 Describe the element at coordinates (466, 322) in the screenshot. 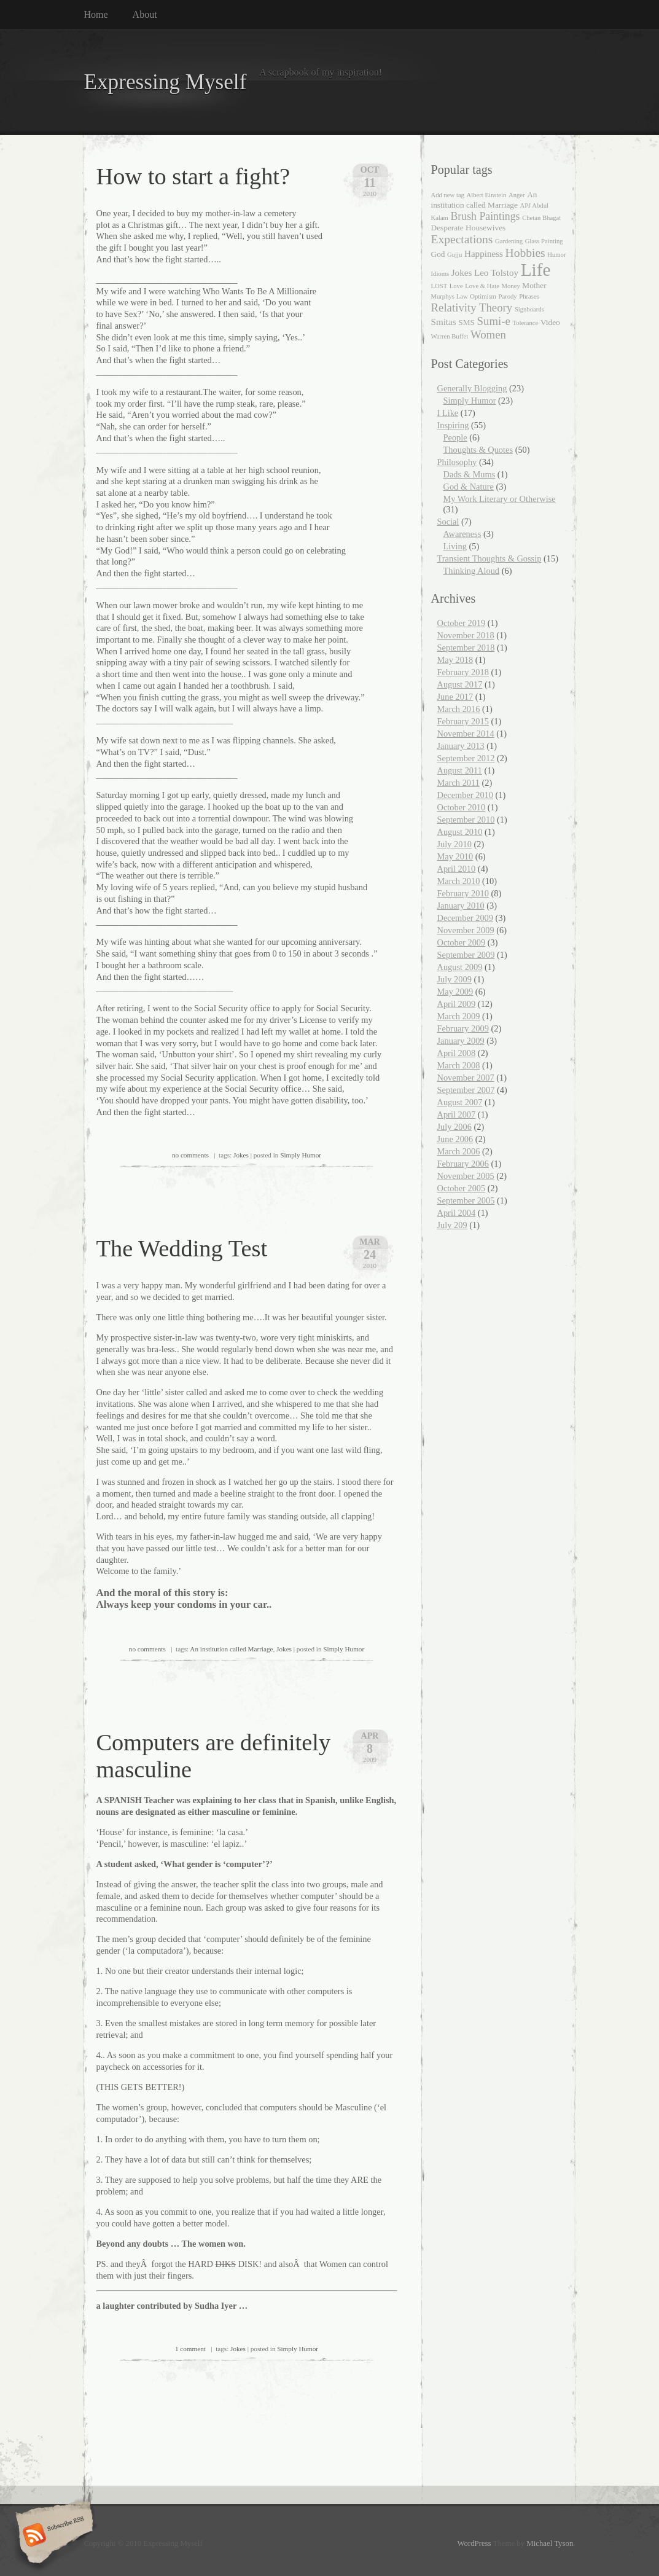

I see `SMS [SMS (2 items)]` at that location.